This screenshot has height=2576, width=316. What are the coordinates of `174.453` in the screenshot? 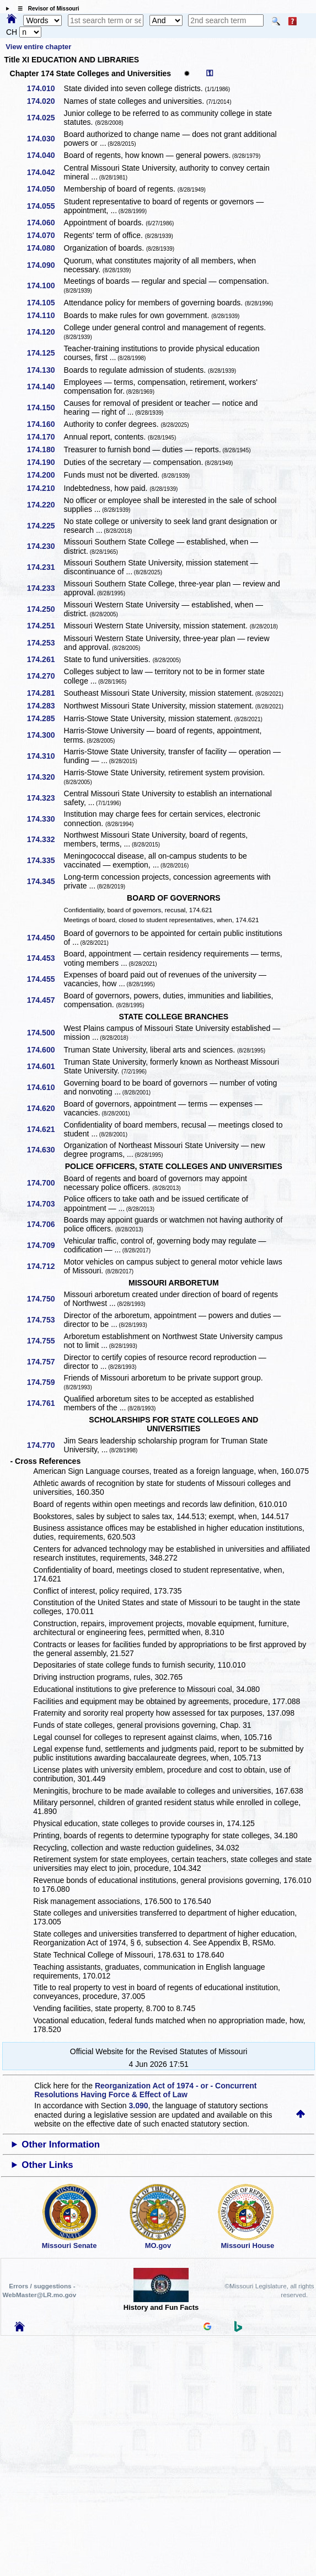 It's located at (45, 958).